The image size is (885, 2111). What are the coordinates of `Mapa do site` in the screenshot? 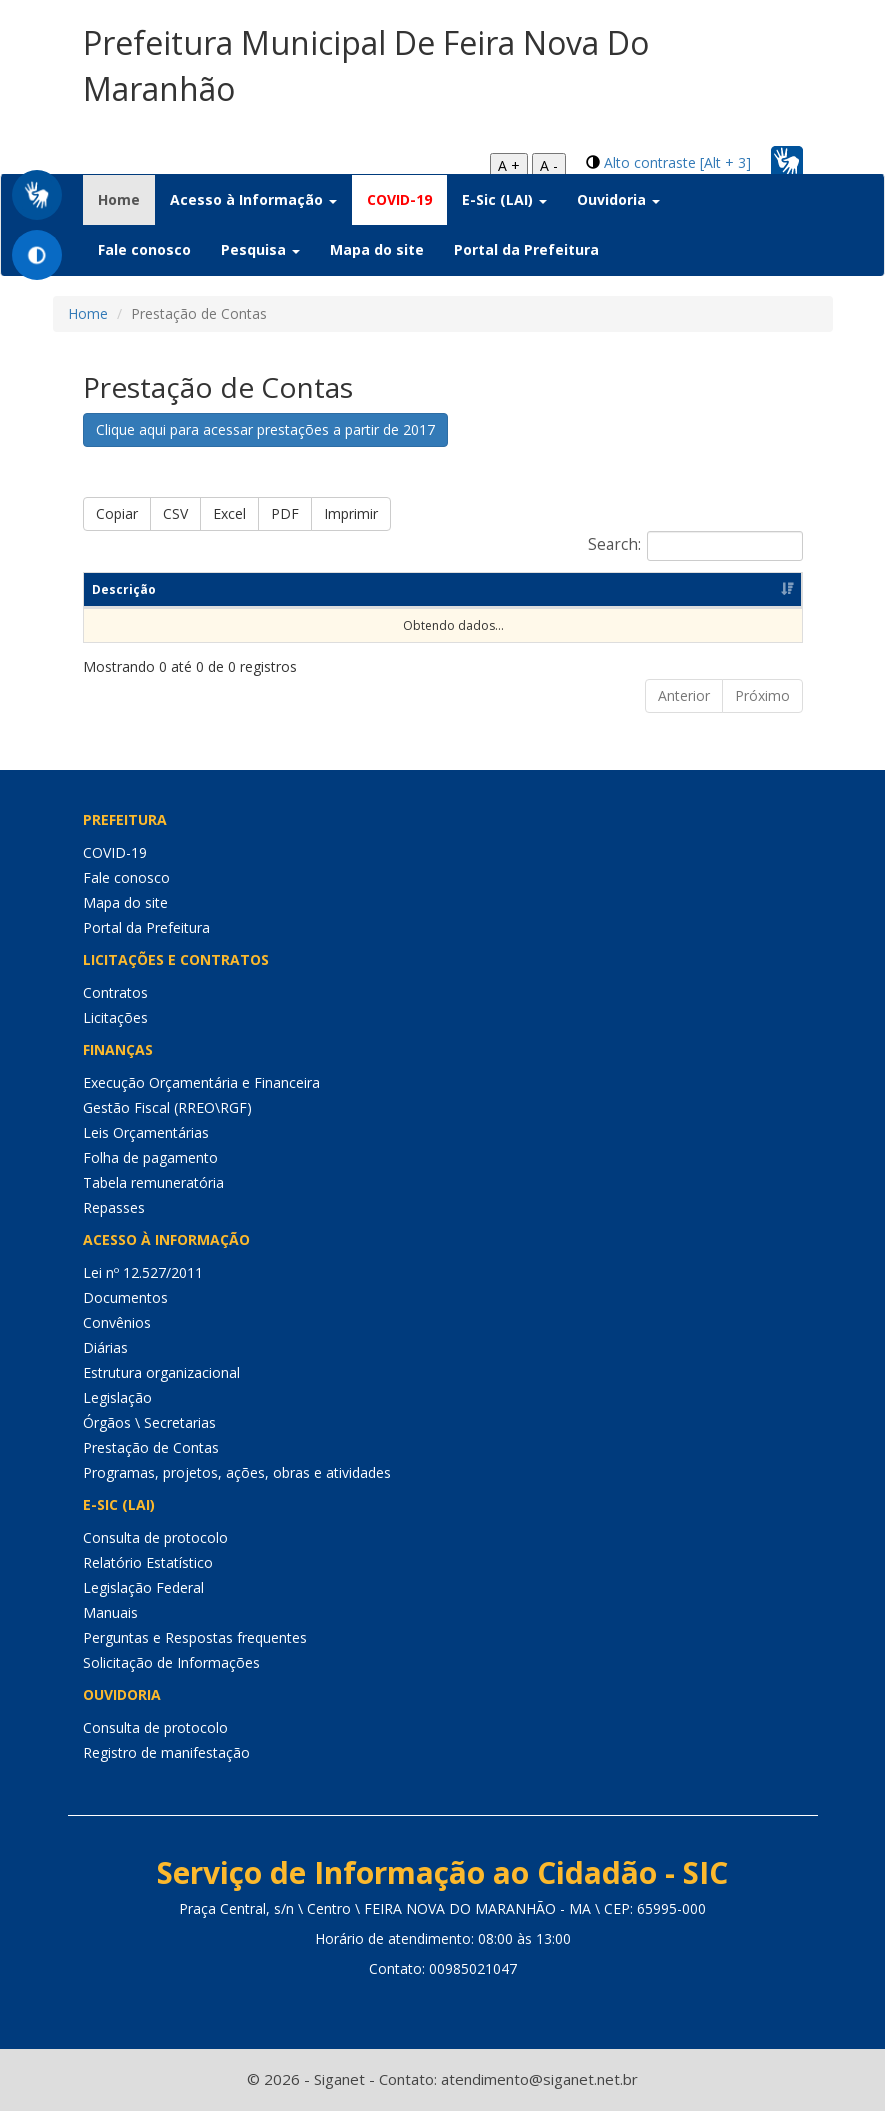 It's located at (377, 249).